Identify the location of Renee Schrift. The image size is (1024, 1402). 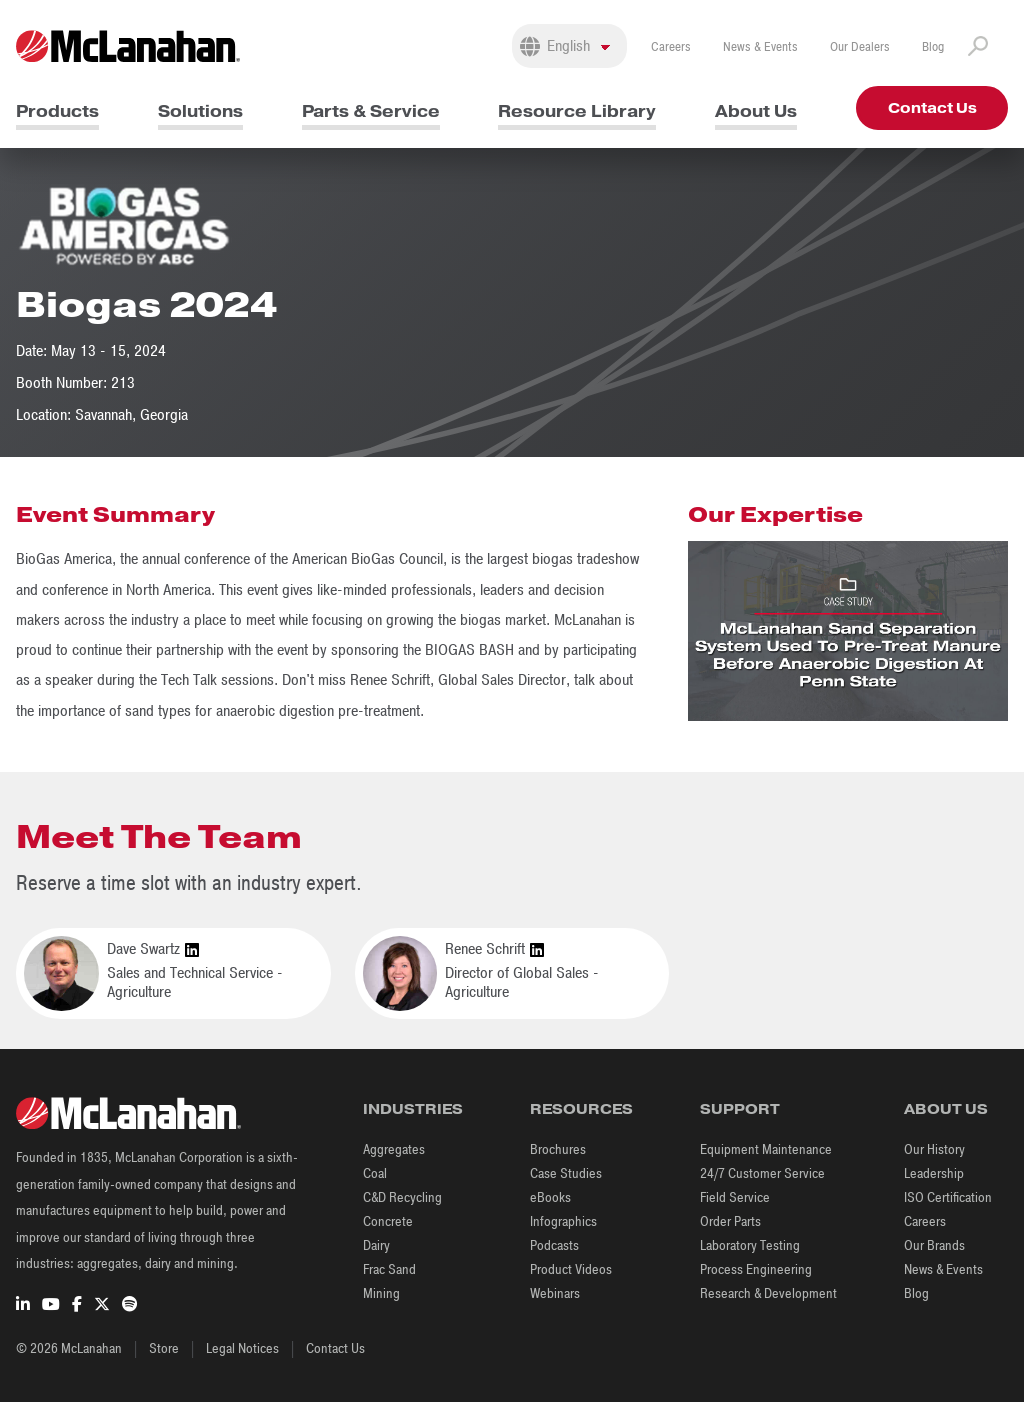
(494, 949).